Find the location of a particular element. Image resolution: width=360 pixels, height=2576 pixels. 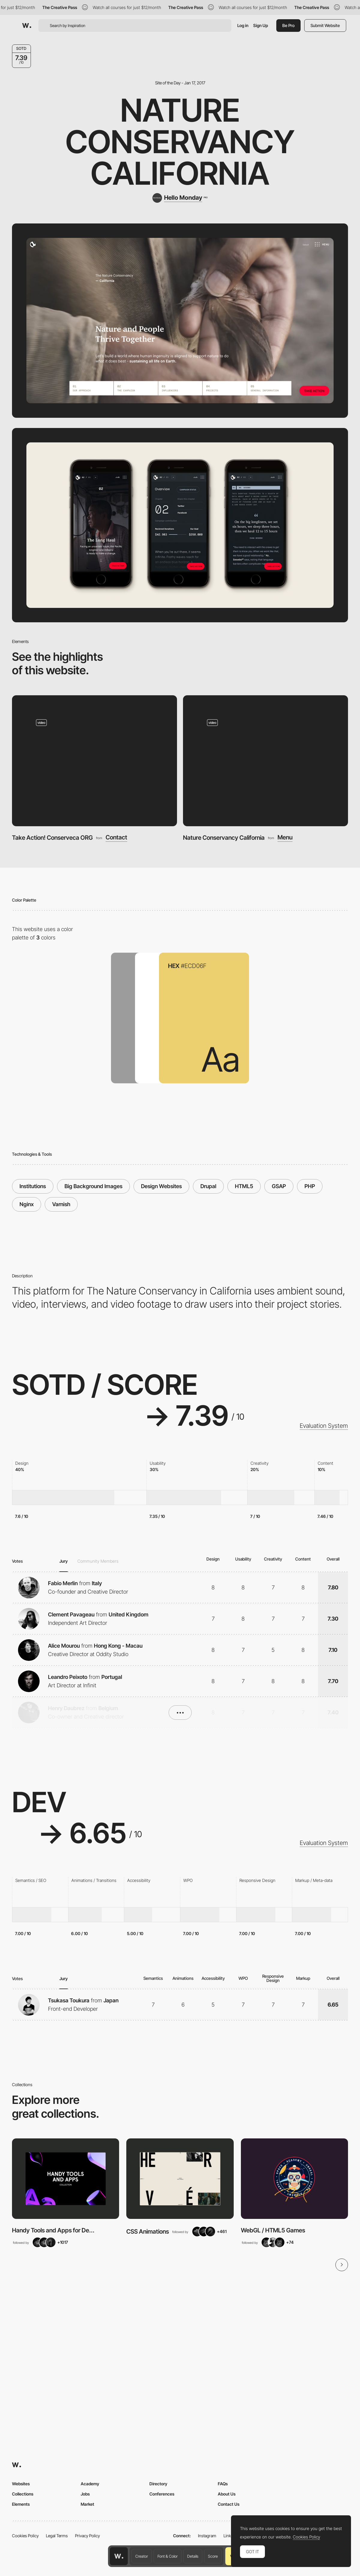

About Us is located at coordinates (227, 2493).